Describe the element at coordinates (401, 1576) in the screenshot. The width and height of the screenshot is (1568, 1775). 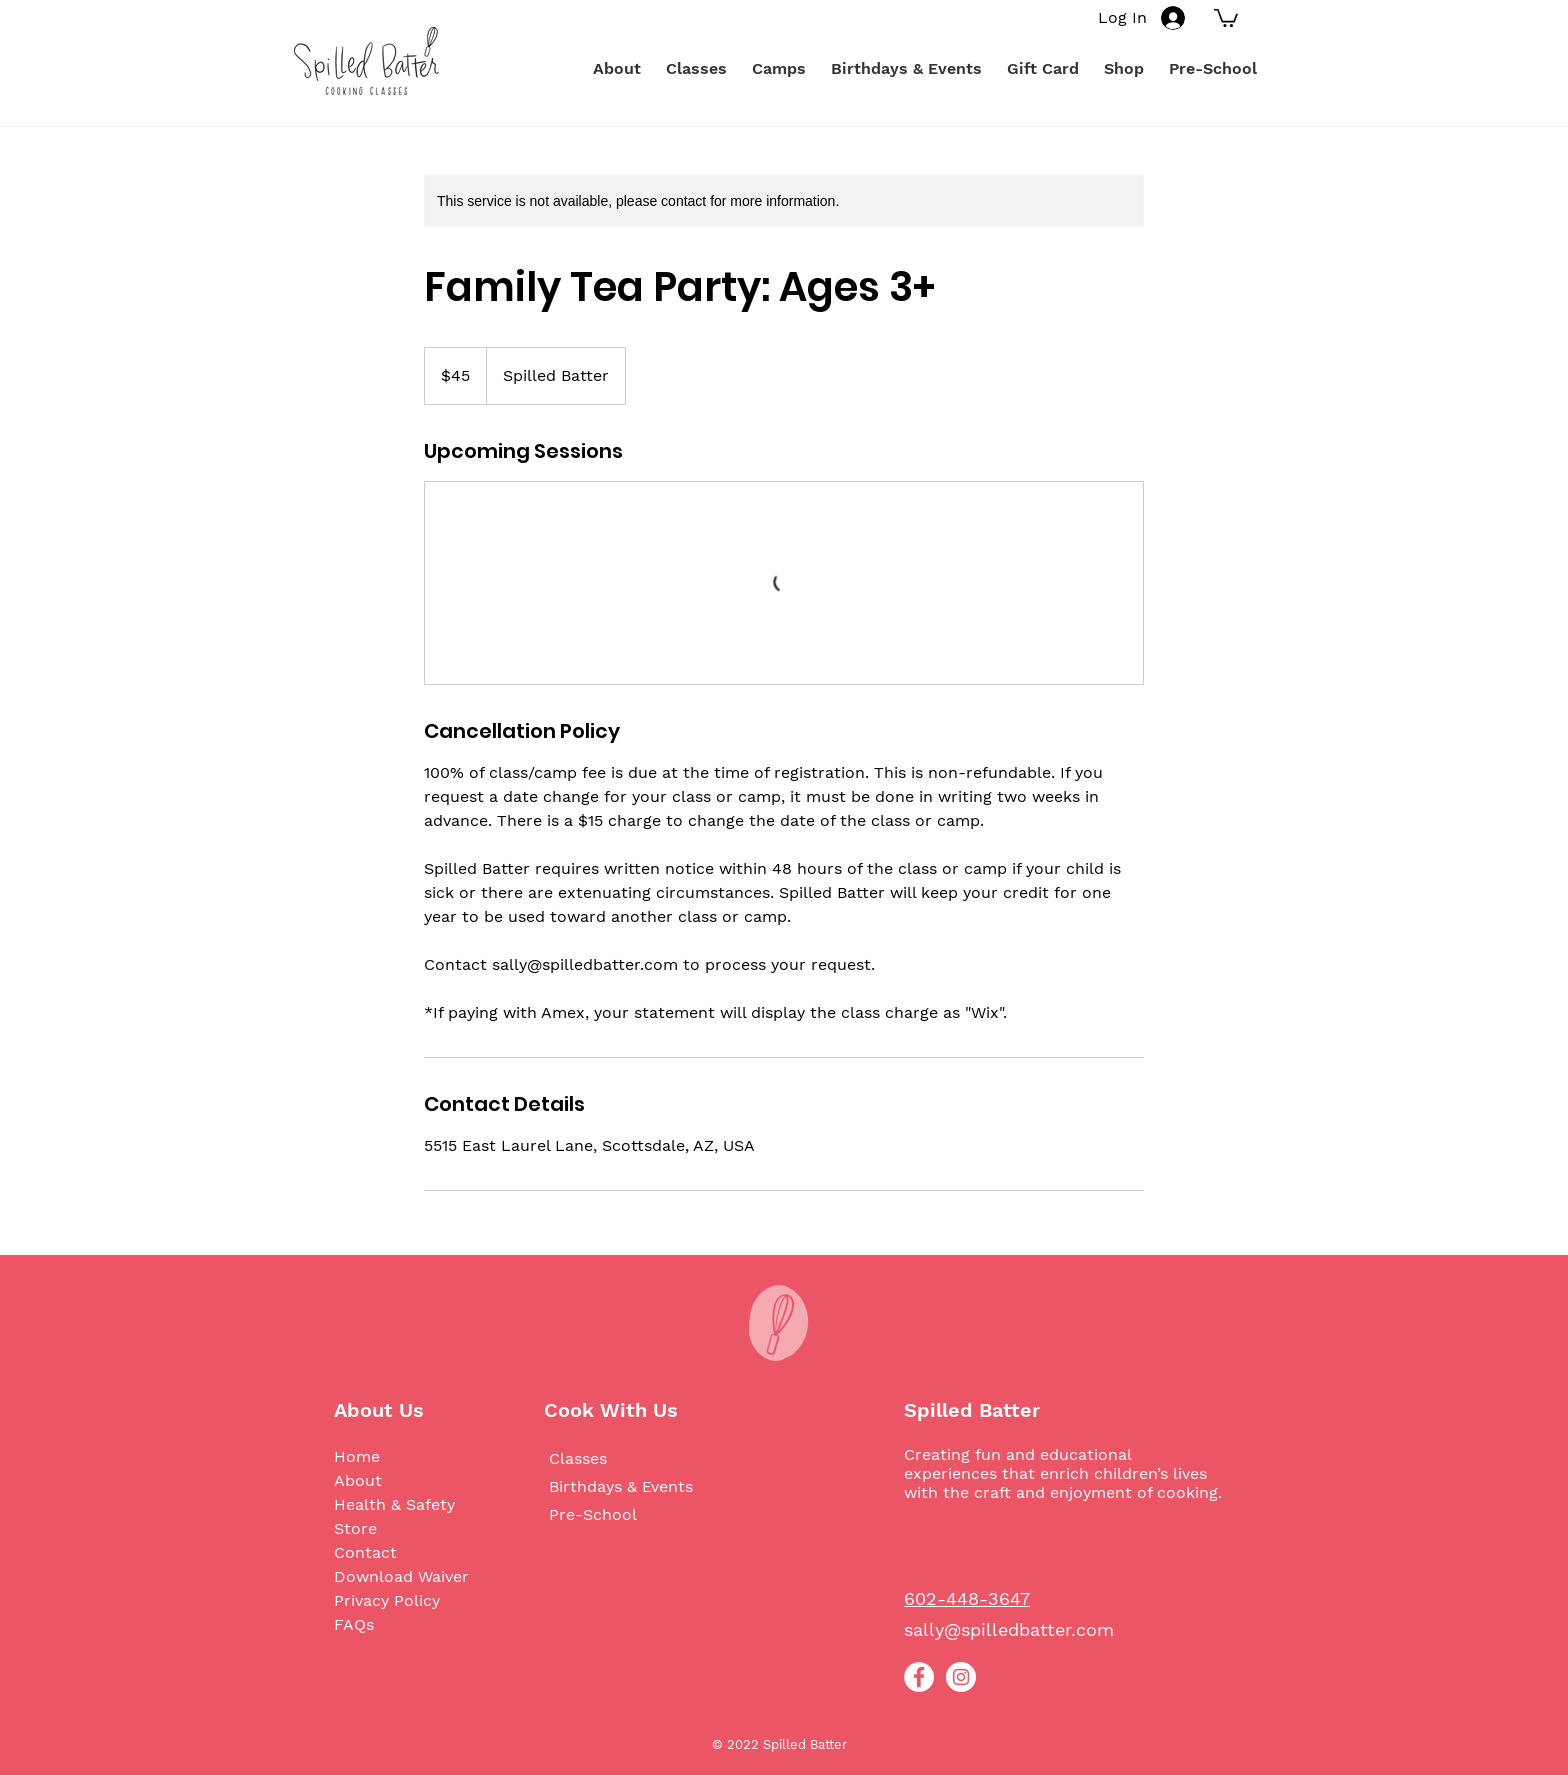
I see `Download Waiver` at that location.